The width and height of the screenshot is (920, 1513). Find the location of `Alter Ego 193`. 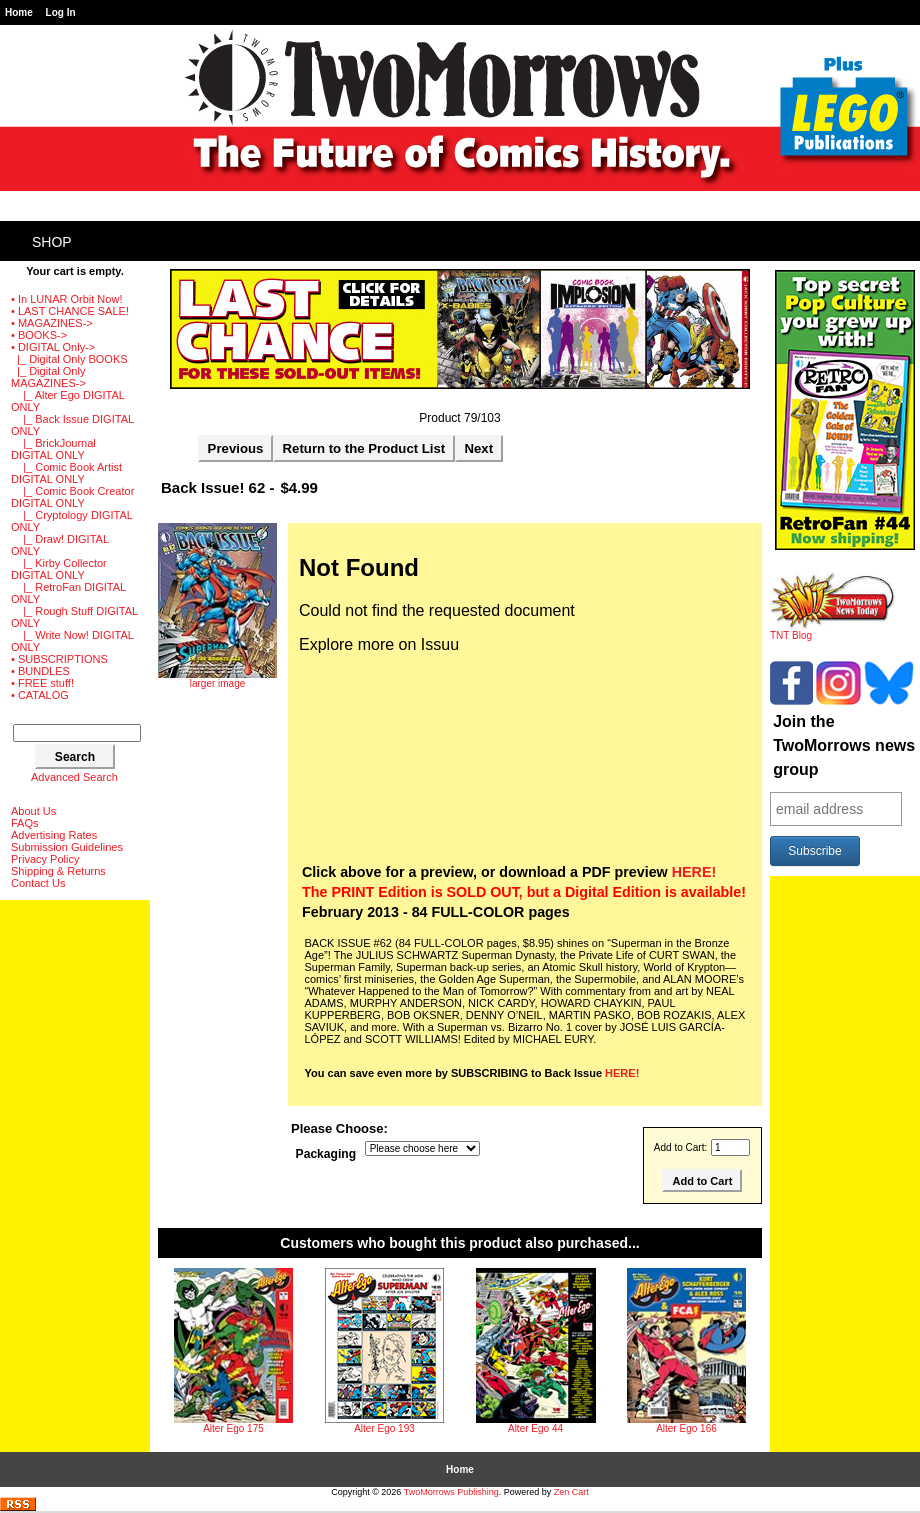

Alter Ego 193 is located at coordinates (384, 1428).